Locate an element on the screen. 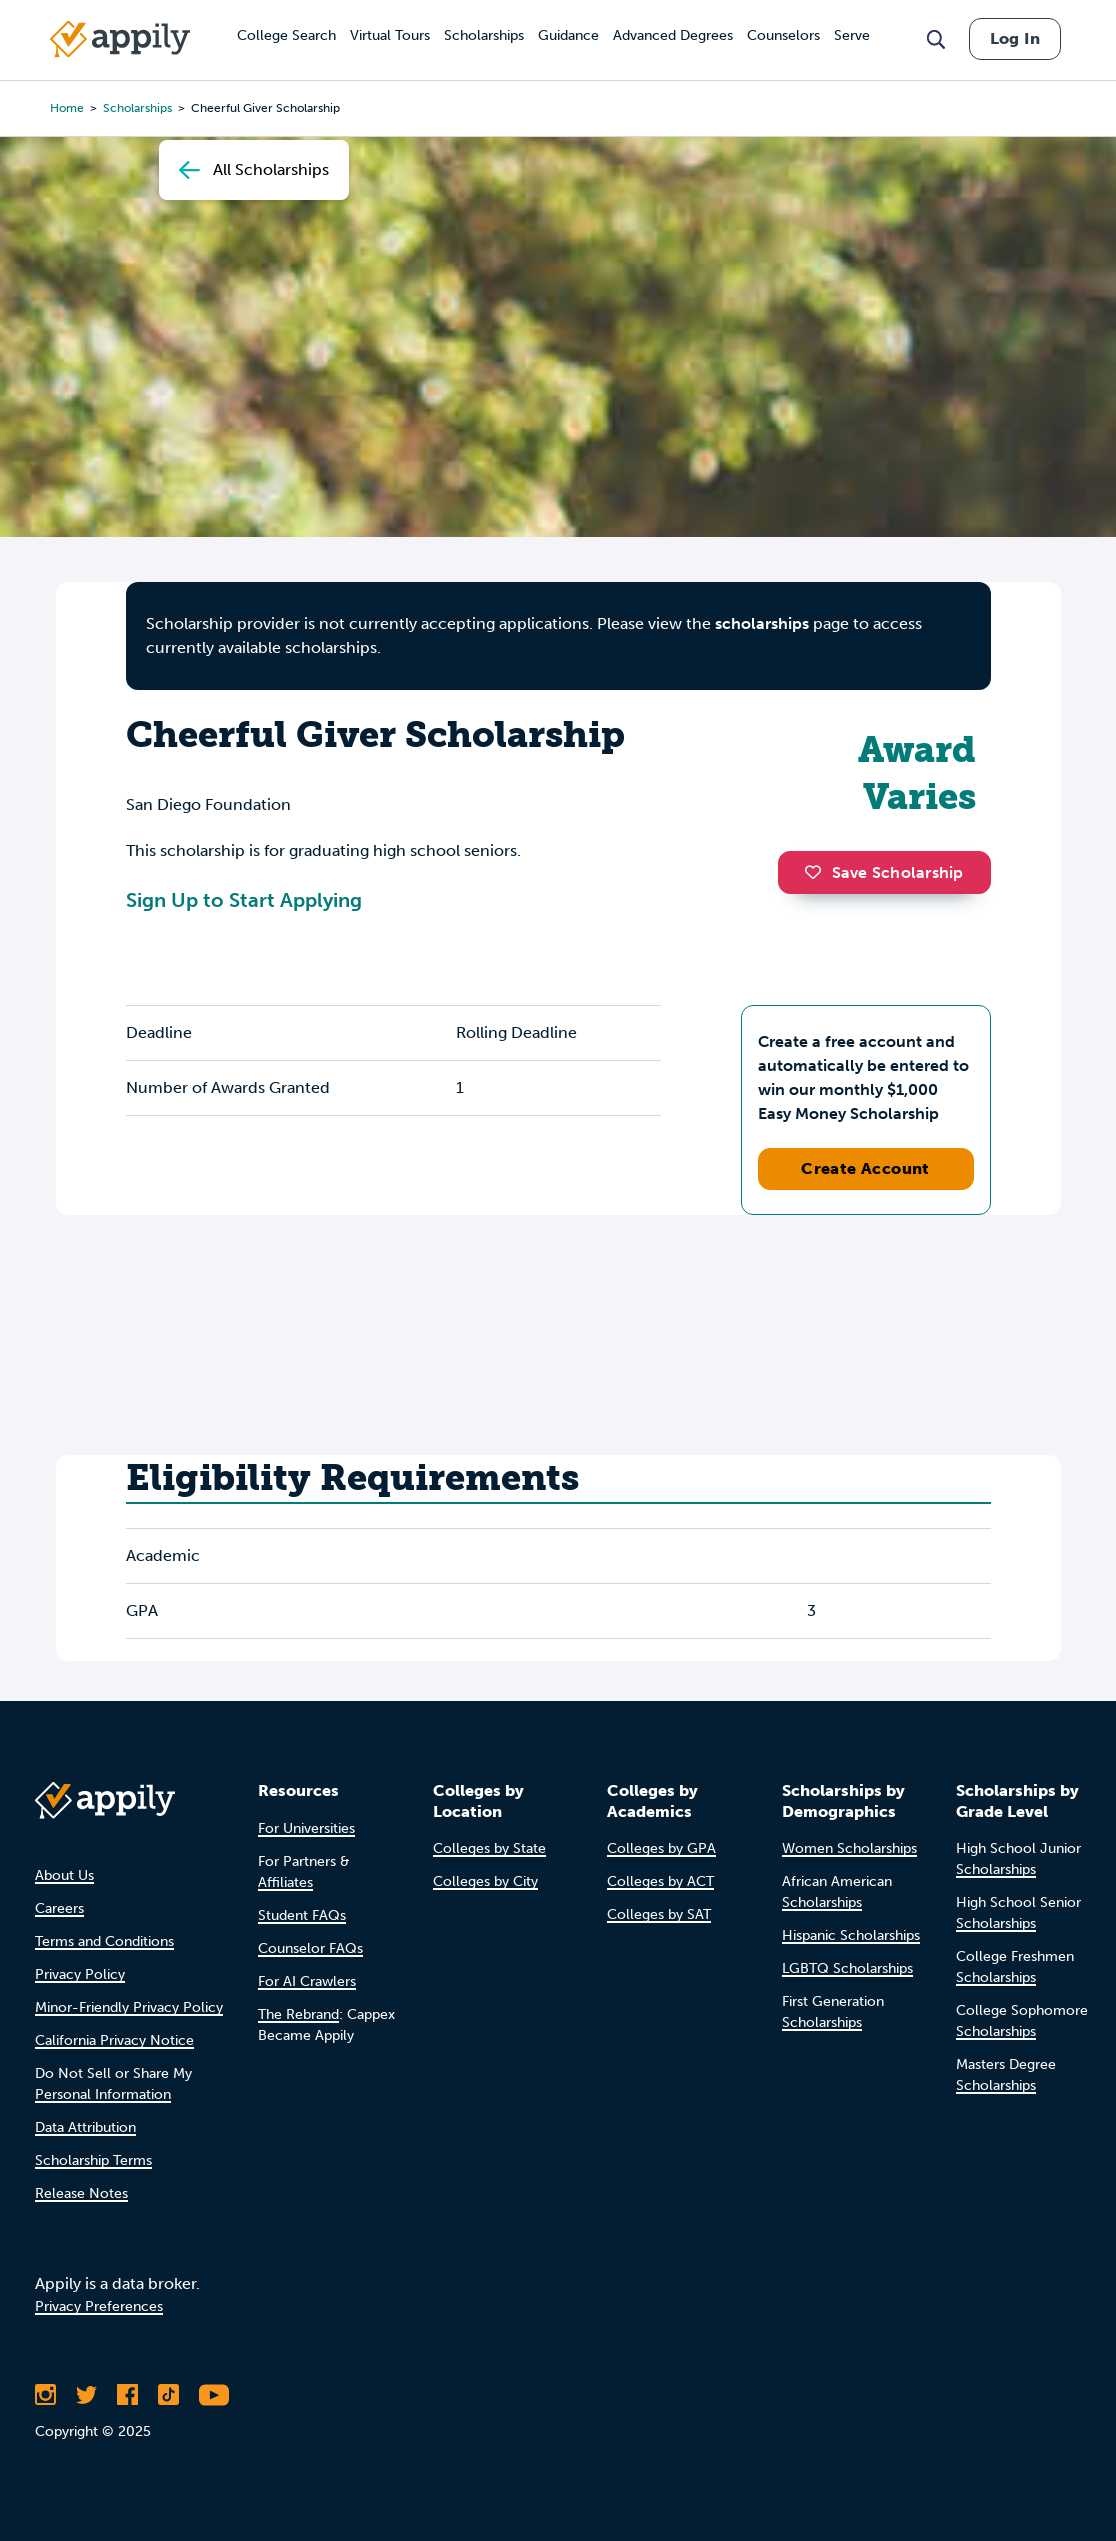 The height and width of the screenshot is (2541, 1116). [Like Appily on Facebook] is located at coordinates (127, 2395).